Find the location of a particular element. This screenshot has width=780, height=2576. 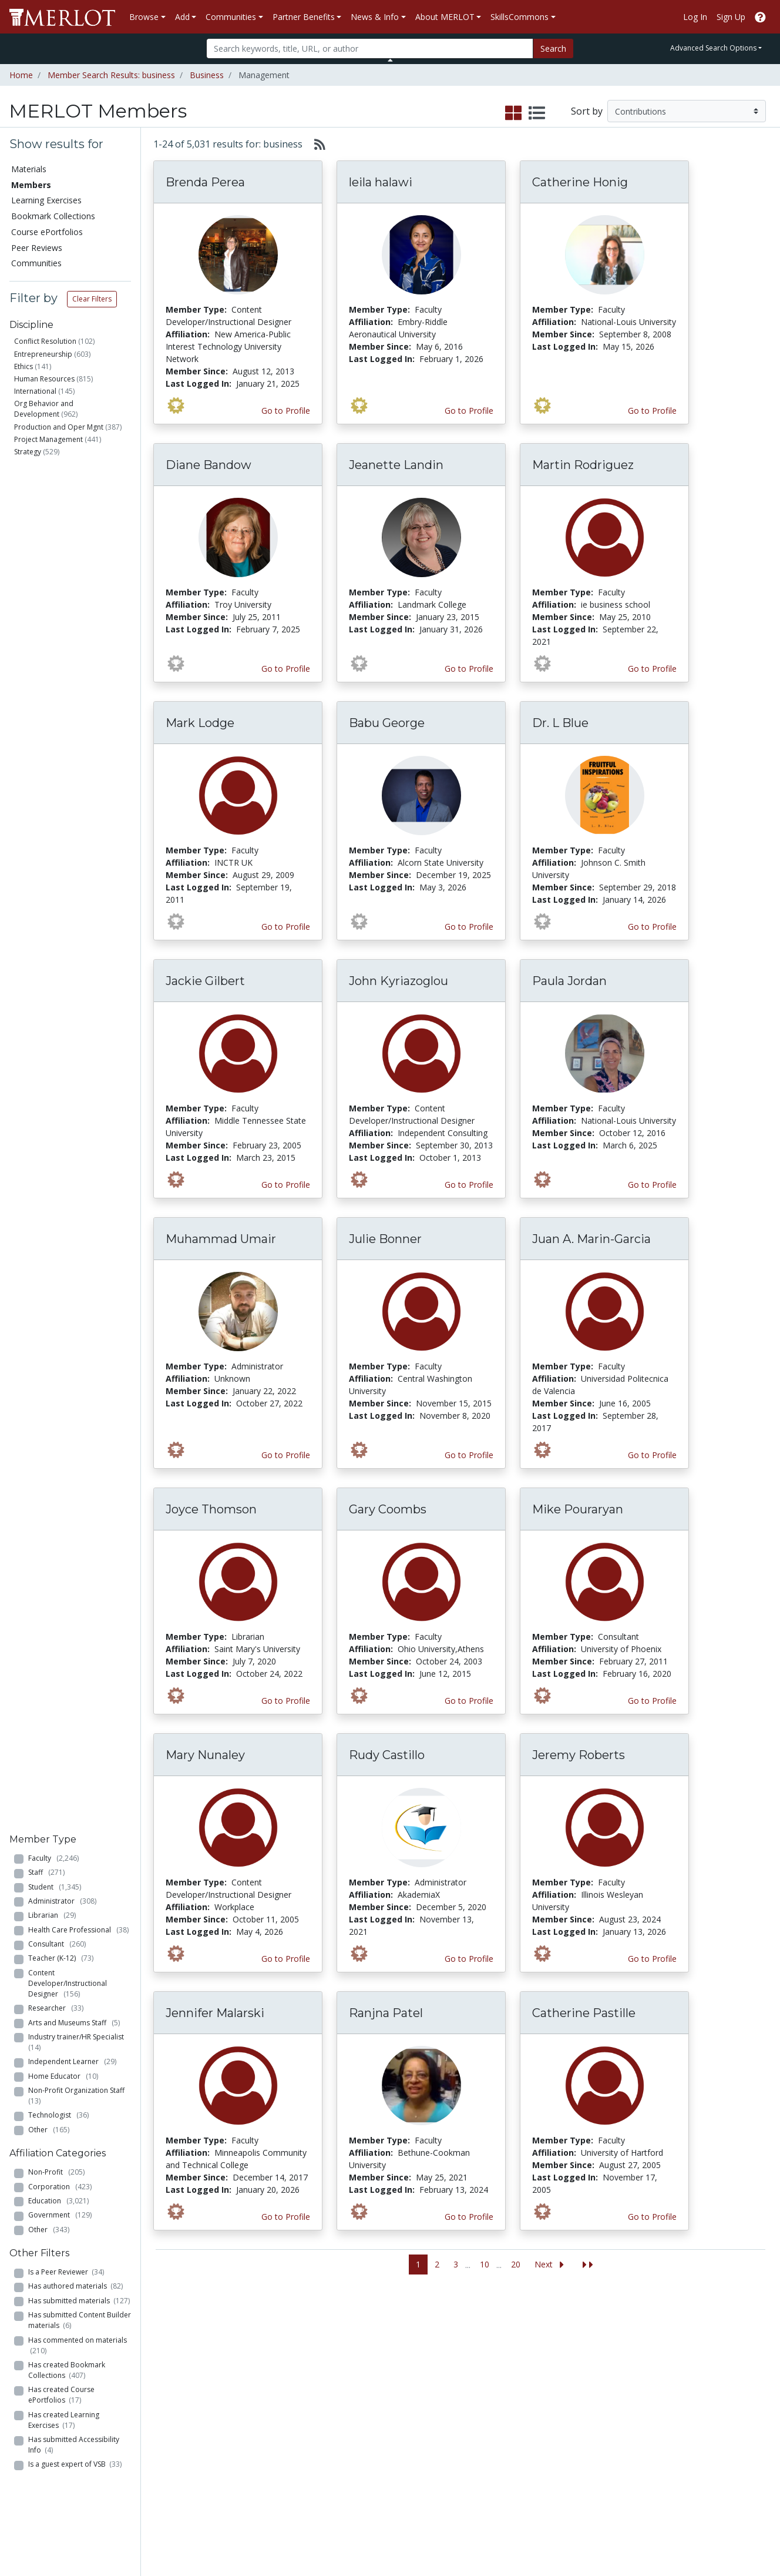

Communities is located at coordinates (36, 263).